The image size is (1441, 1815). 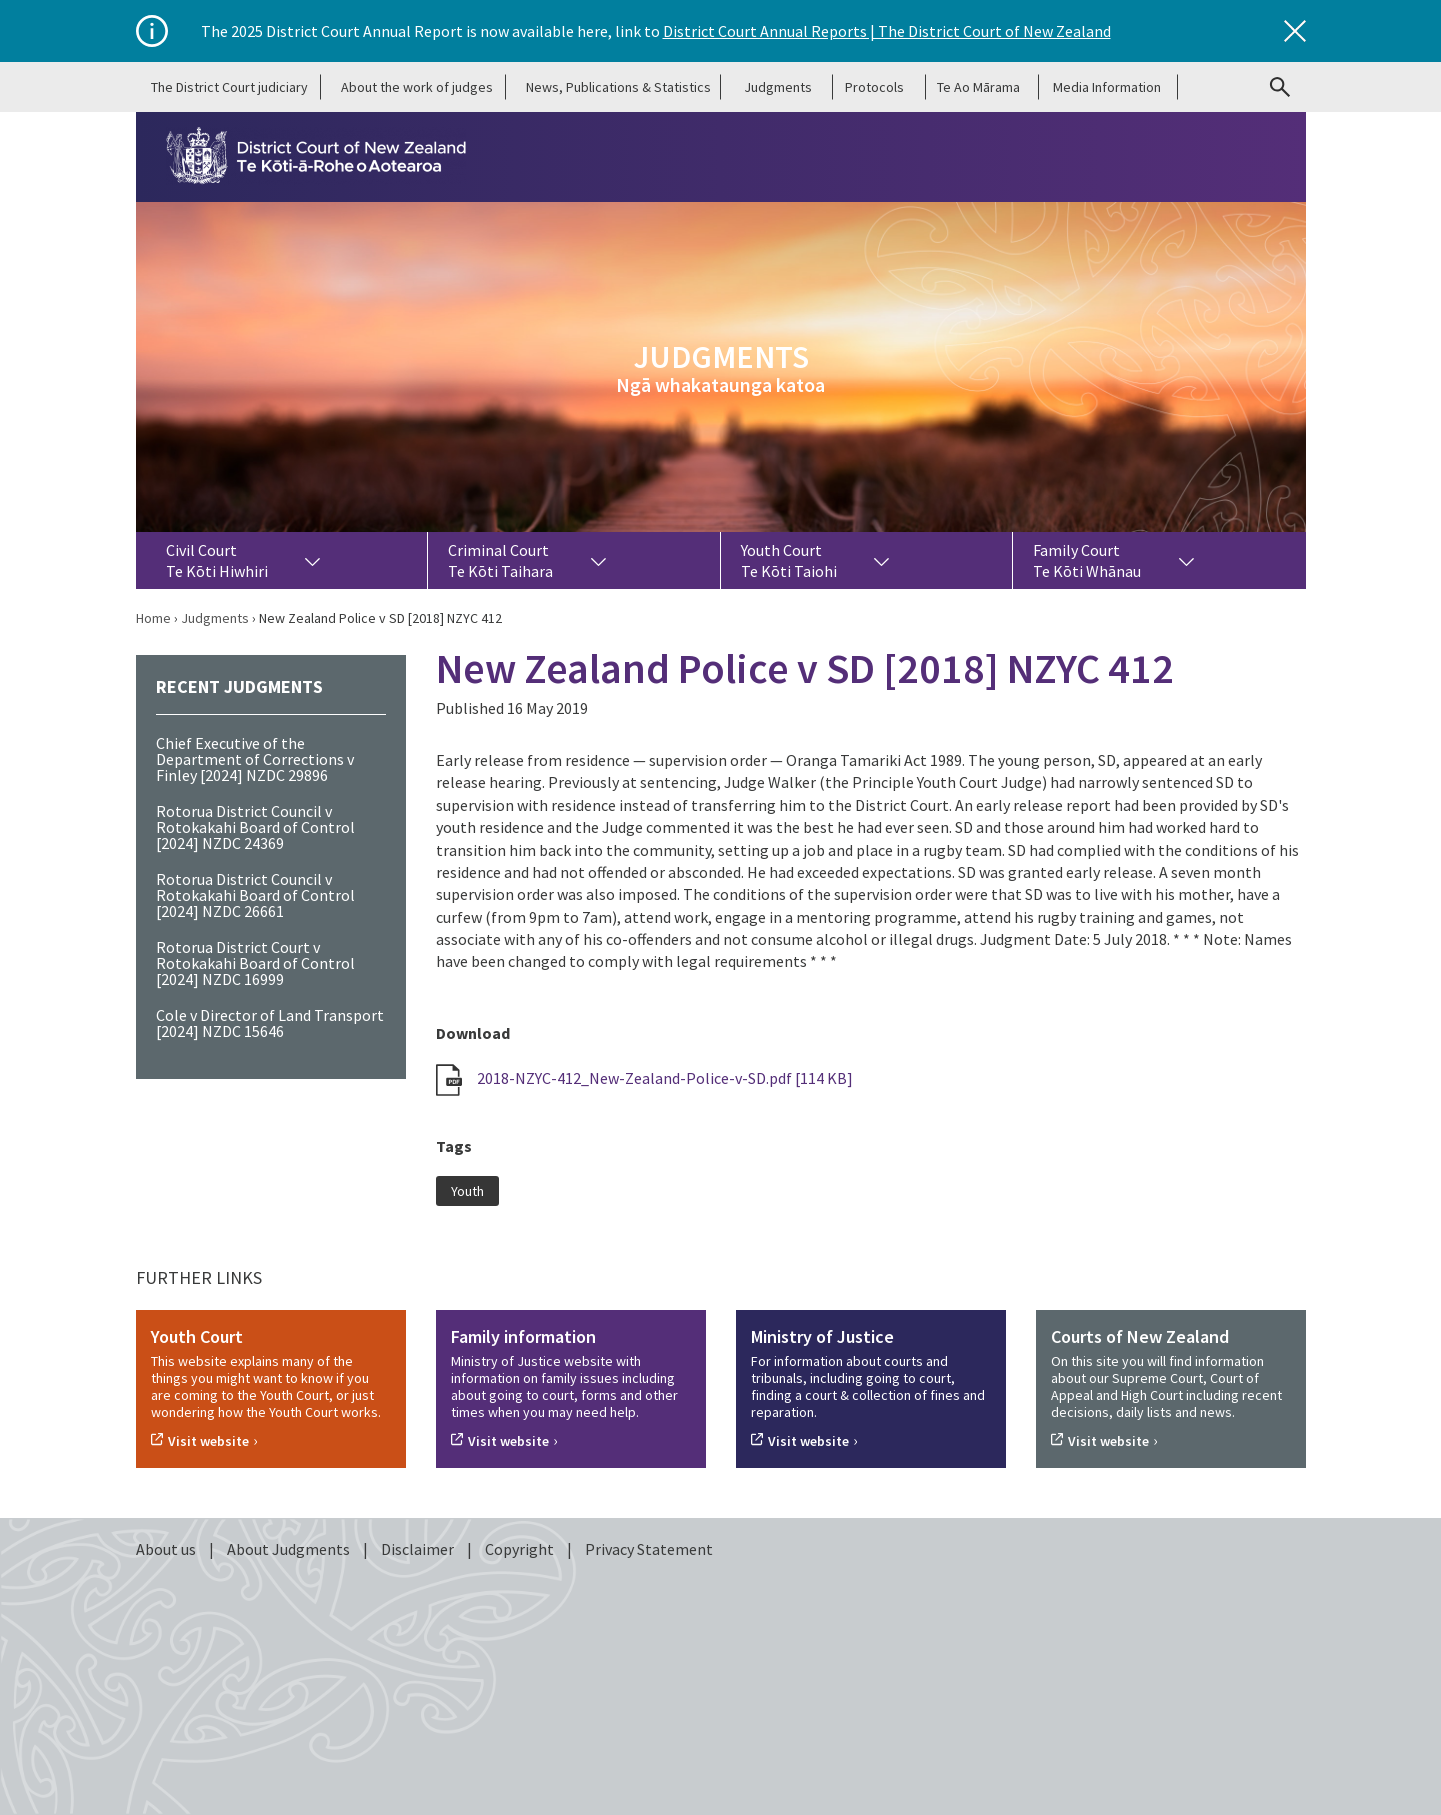 What do you see at coordinates (1186, 560) in the screenshot?
I see `[Toggle dropdown for Family Court Te Kōti Whānau]` at bounding box center [1186, 560].